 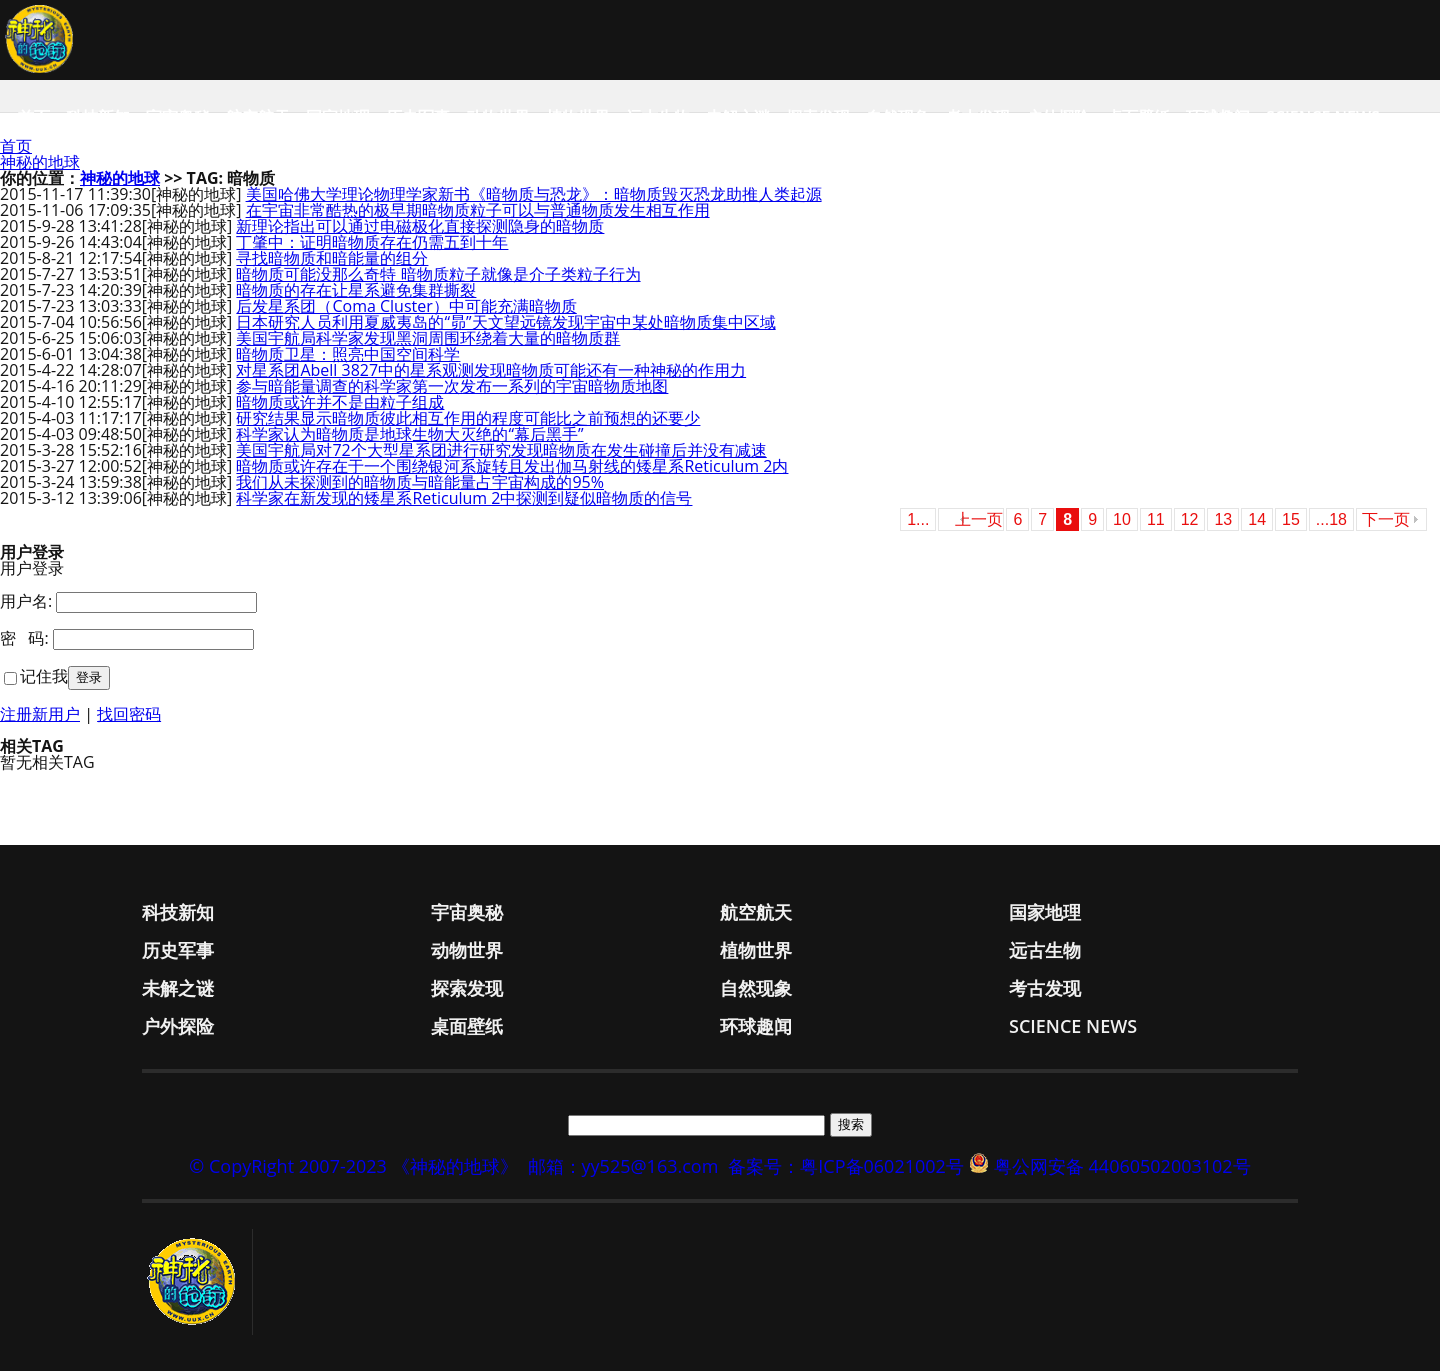 I want to click on 航空航天, so click(x=258, y=117).